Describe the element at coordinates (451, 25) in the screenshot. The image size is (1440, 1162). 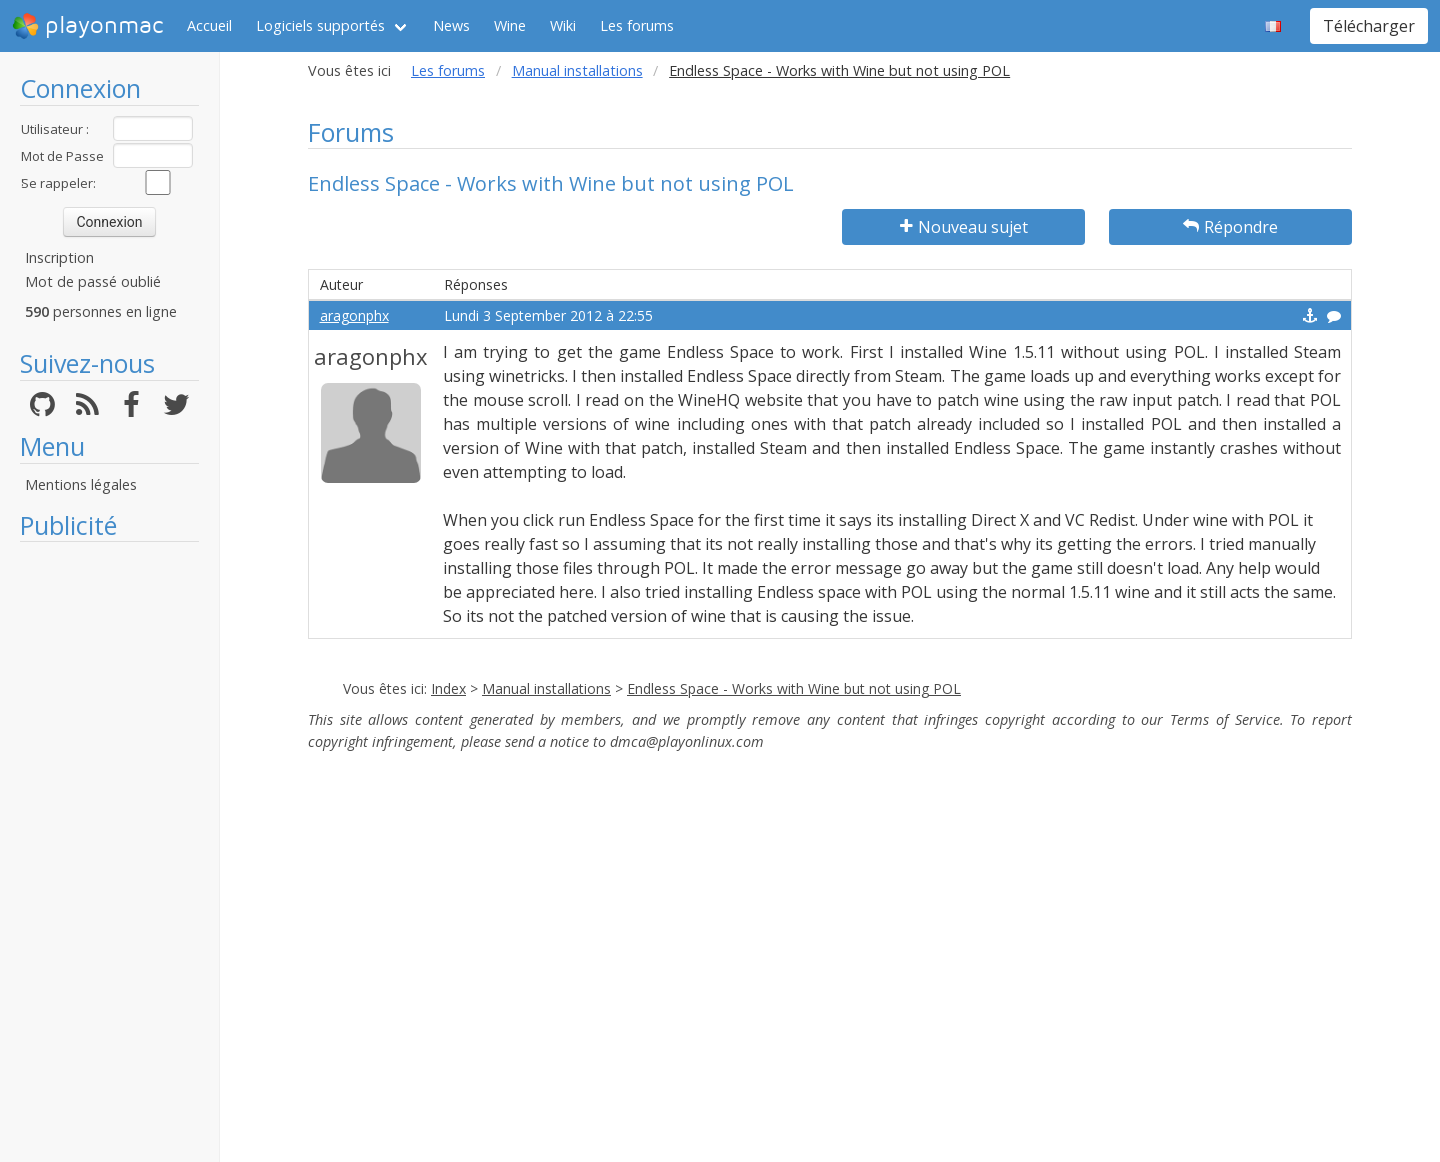
I see `News` at that location.